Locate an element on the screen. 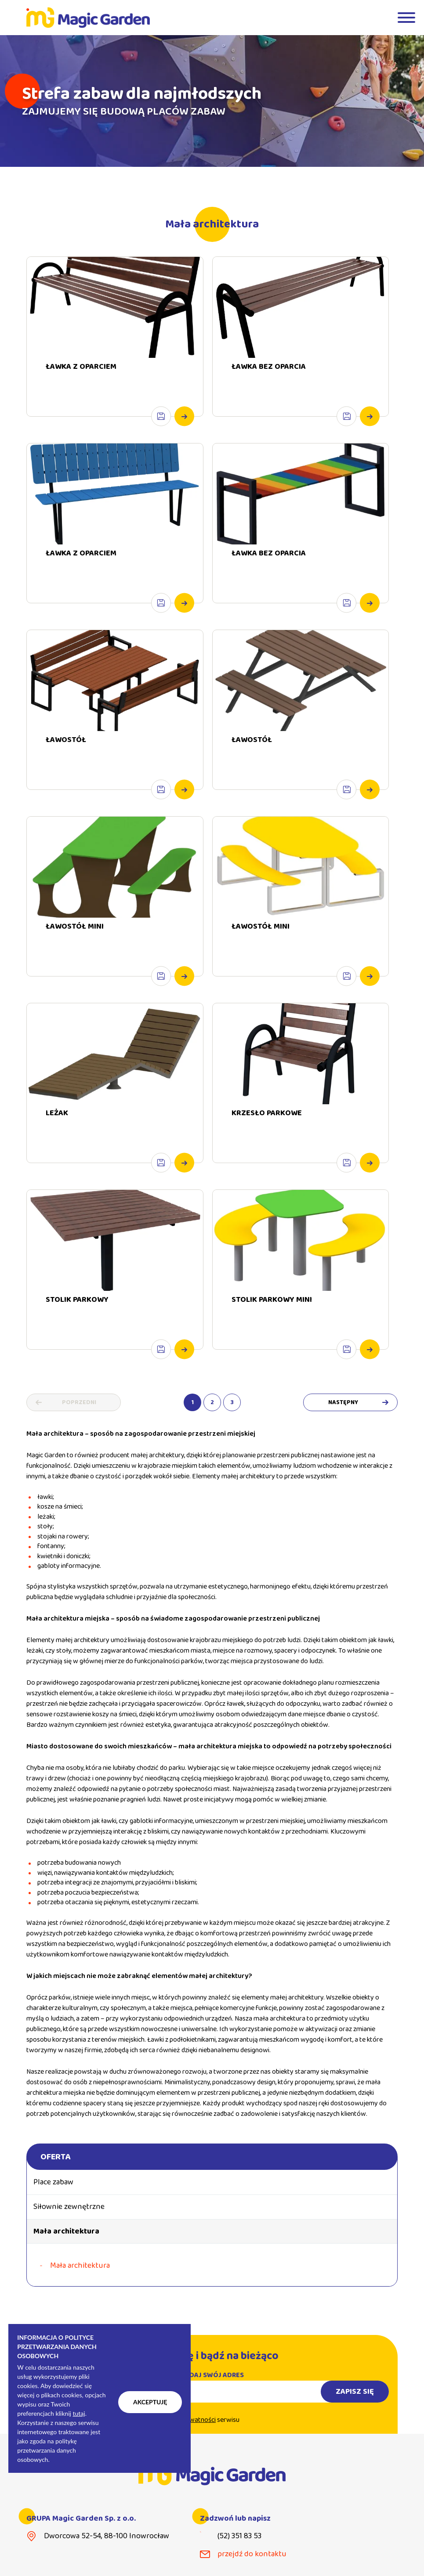 This screenshot has width=424, height=2576. ŁAWKA Z OPARCIEM is located at coordinates (81, 366).